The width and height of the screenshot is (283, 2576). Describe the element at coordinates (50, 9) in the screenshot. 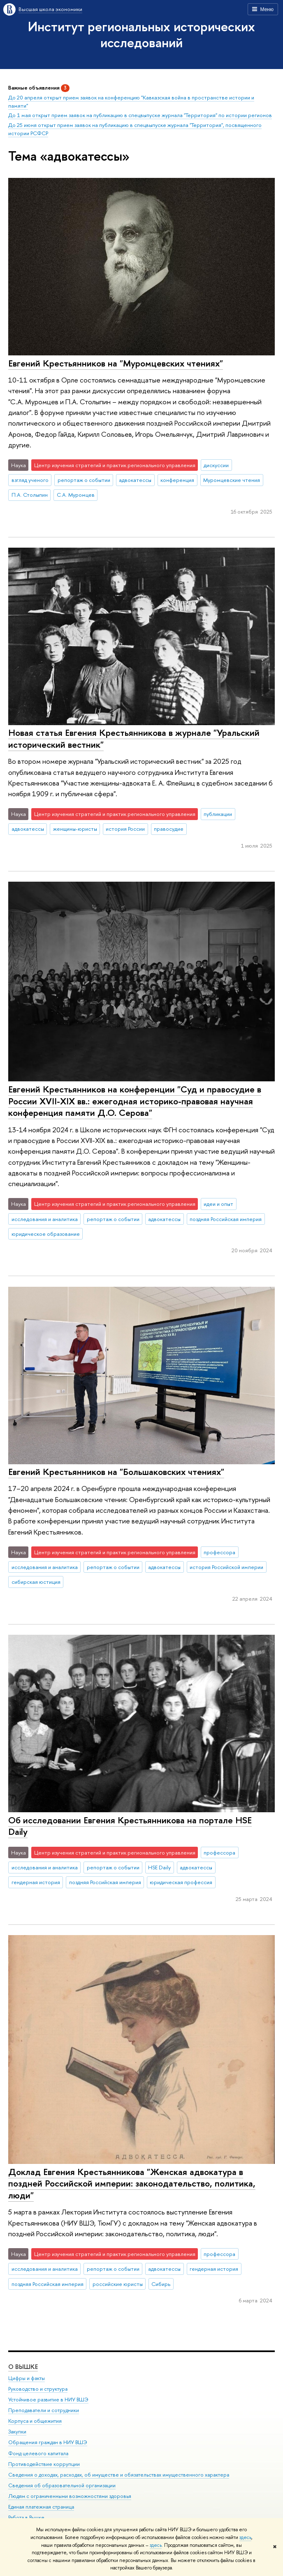

I see `Высшая школа экономики` at that location.